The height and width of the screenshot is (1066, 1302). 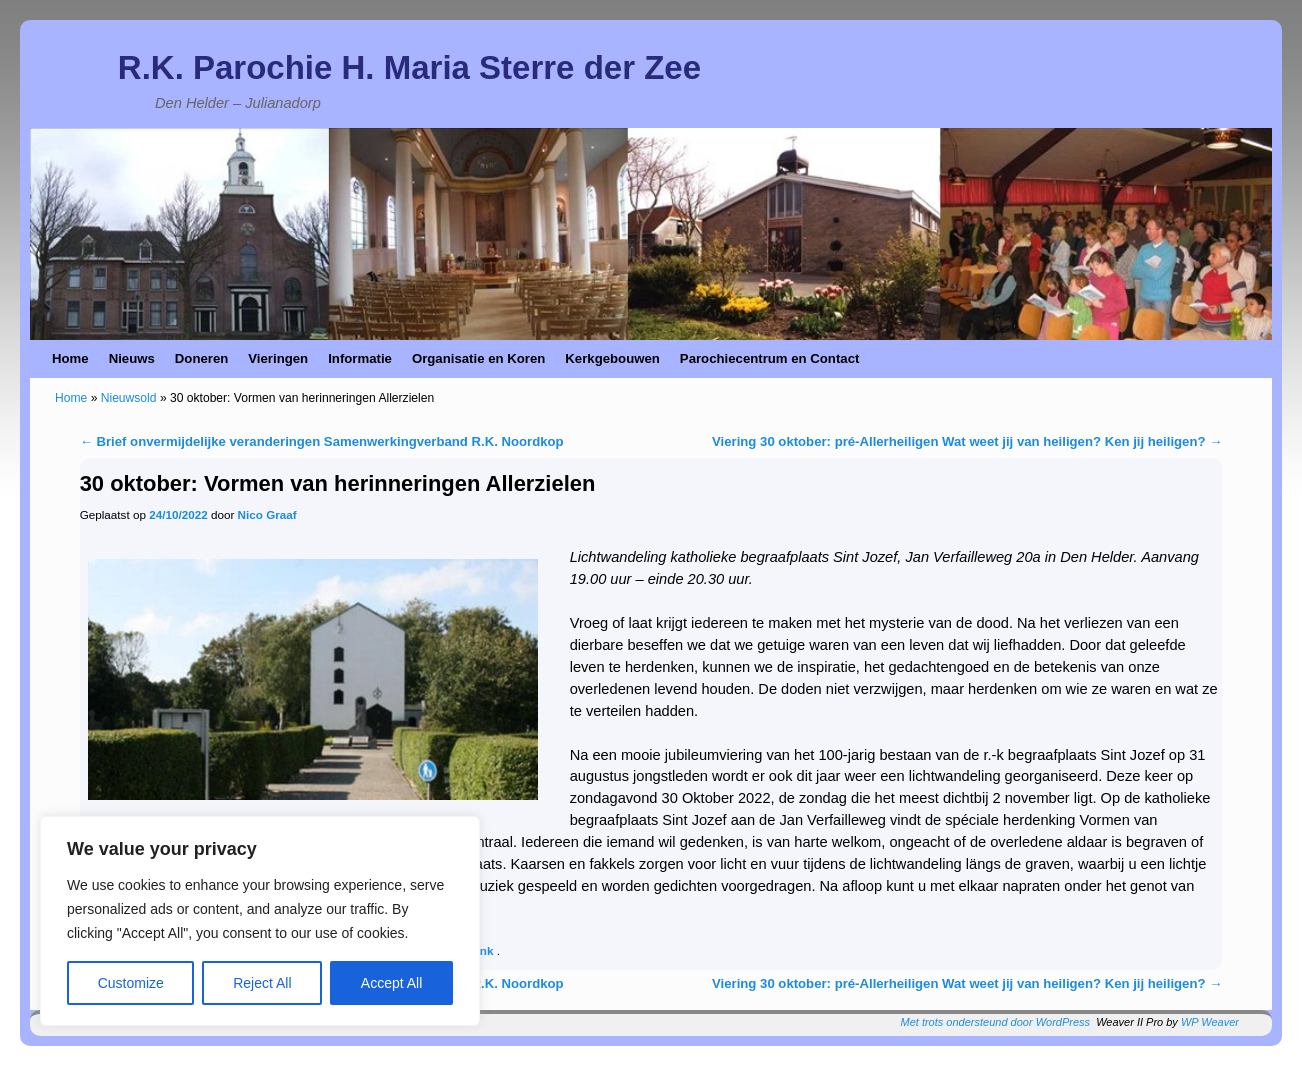 What do you see at coordinates (262, 983) in the screenshot?
I see `Reject All` at bounding box center [262, 983].